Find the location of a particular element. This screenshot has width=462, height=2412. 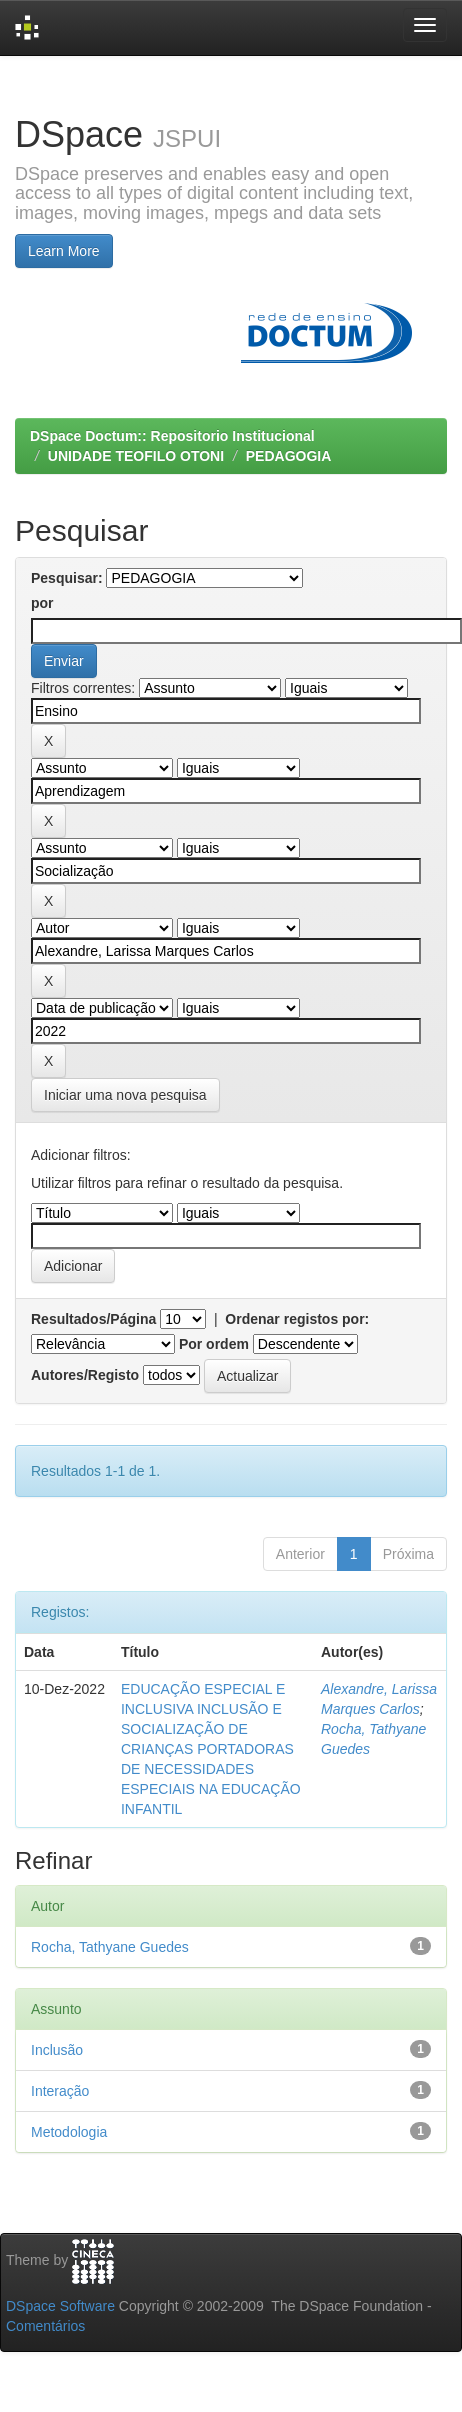

DSpace Software is located at coordinates (60, 2306).